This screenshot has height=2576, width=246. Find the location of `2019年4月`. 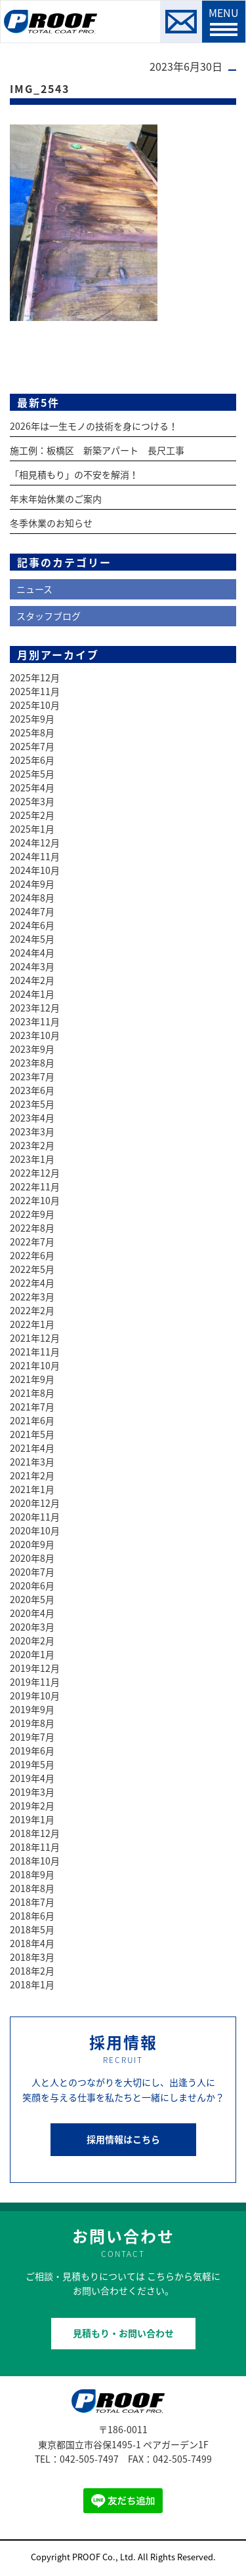

2019年4月 is located at coordinates (32, 1778).